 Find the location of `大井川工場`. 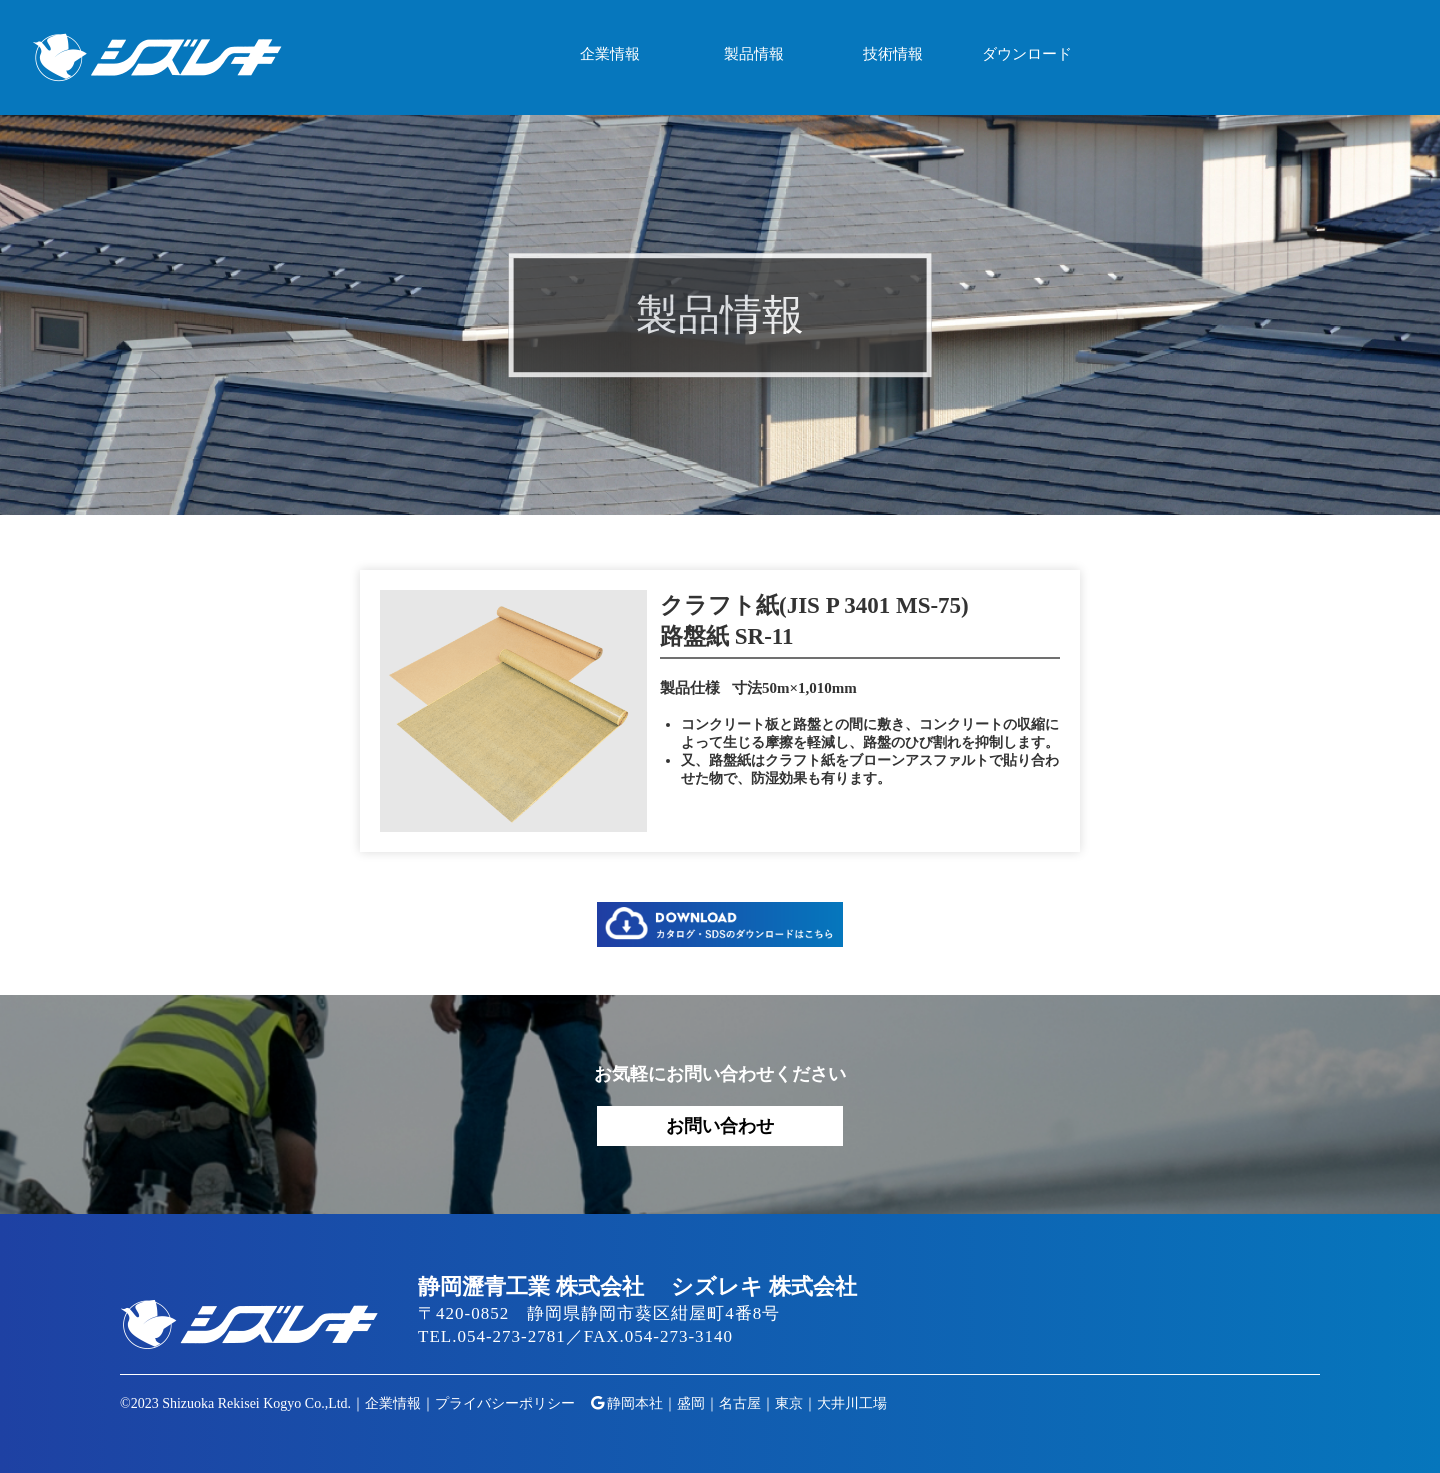

大井川工場 is located at coordinates (852, 1403).